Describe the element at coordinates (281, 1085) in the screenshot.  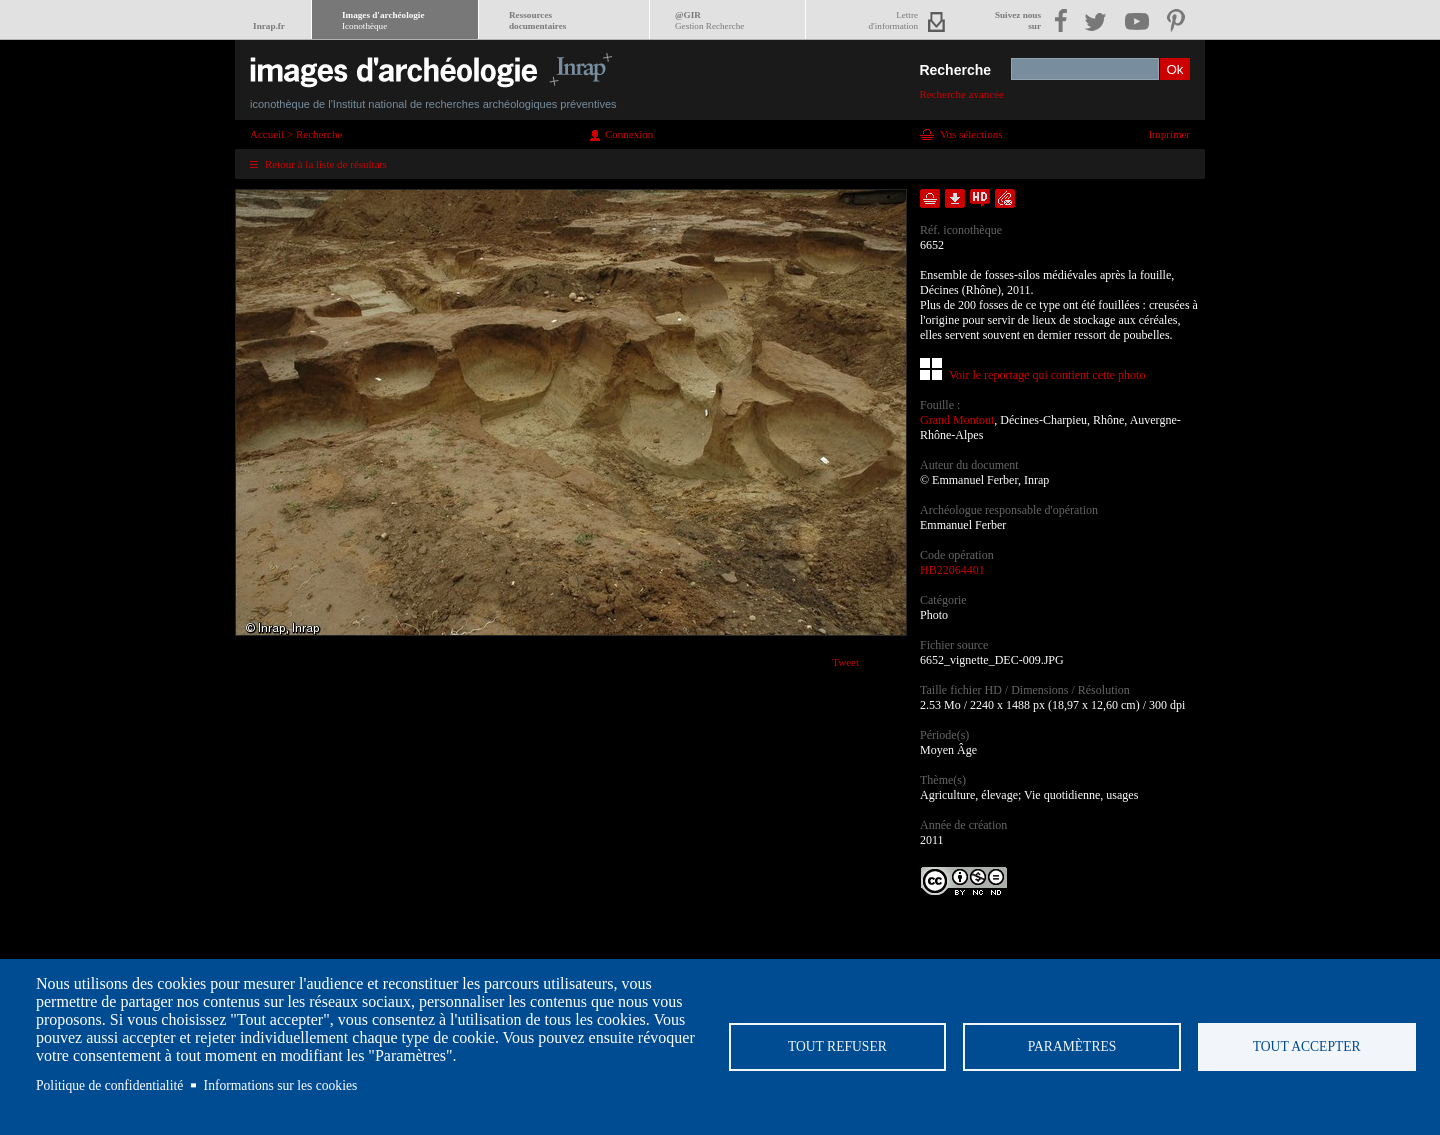
I see `Informations sur les cookies` at that location.